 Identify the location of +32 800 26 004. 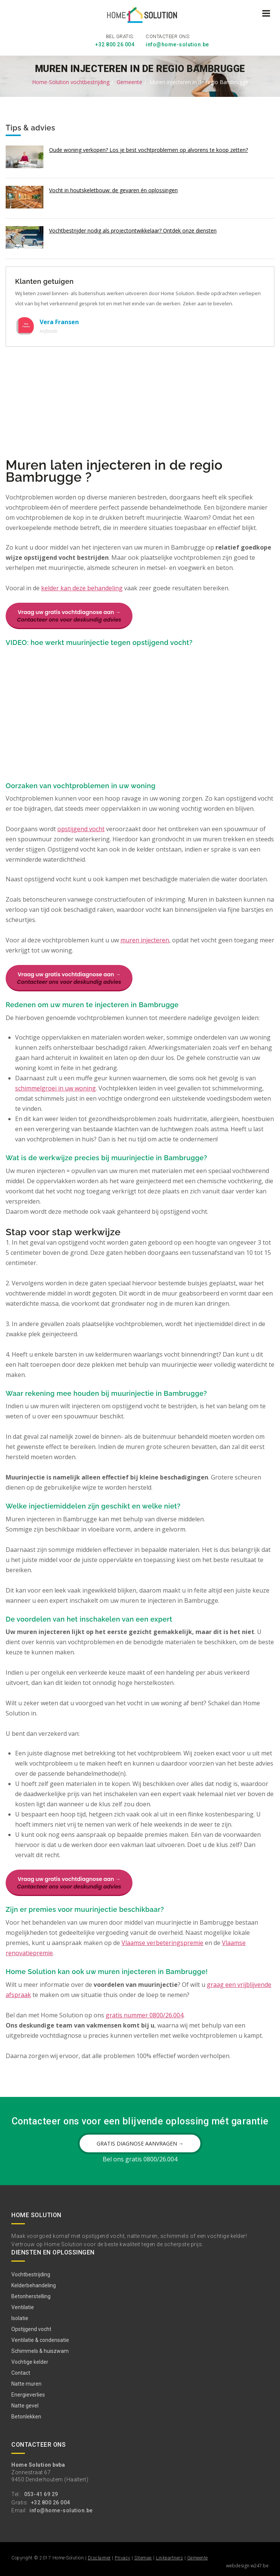
(114, 43).